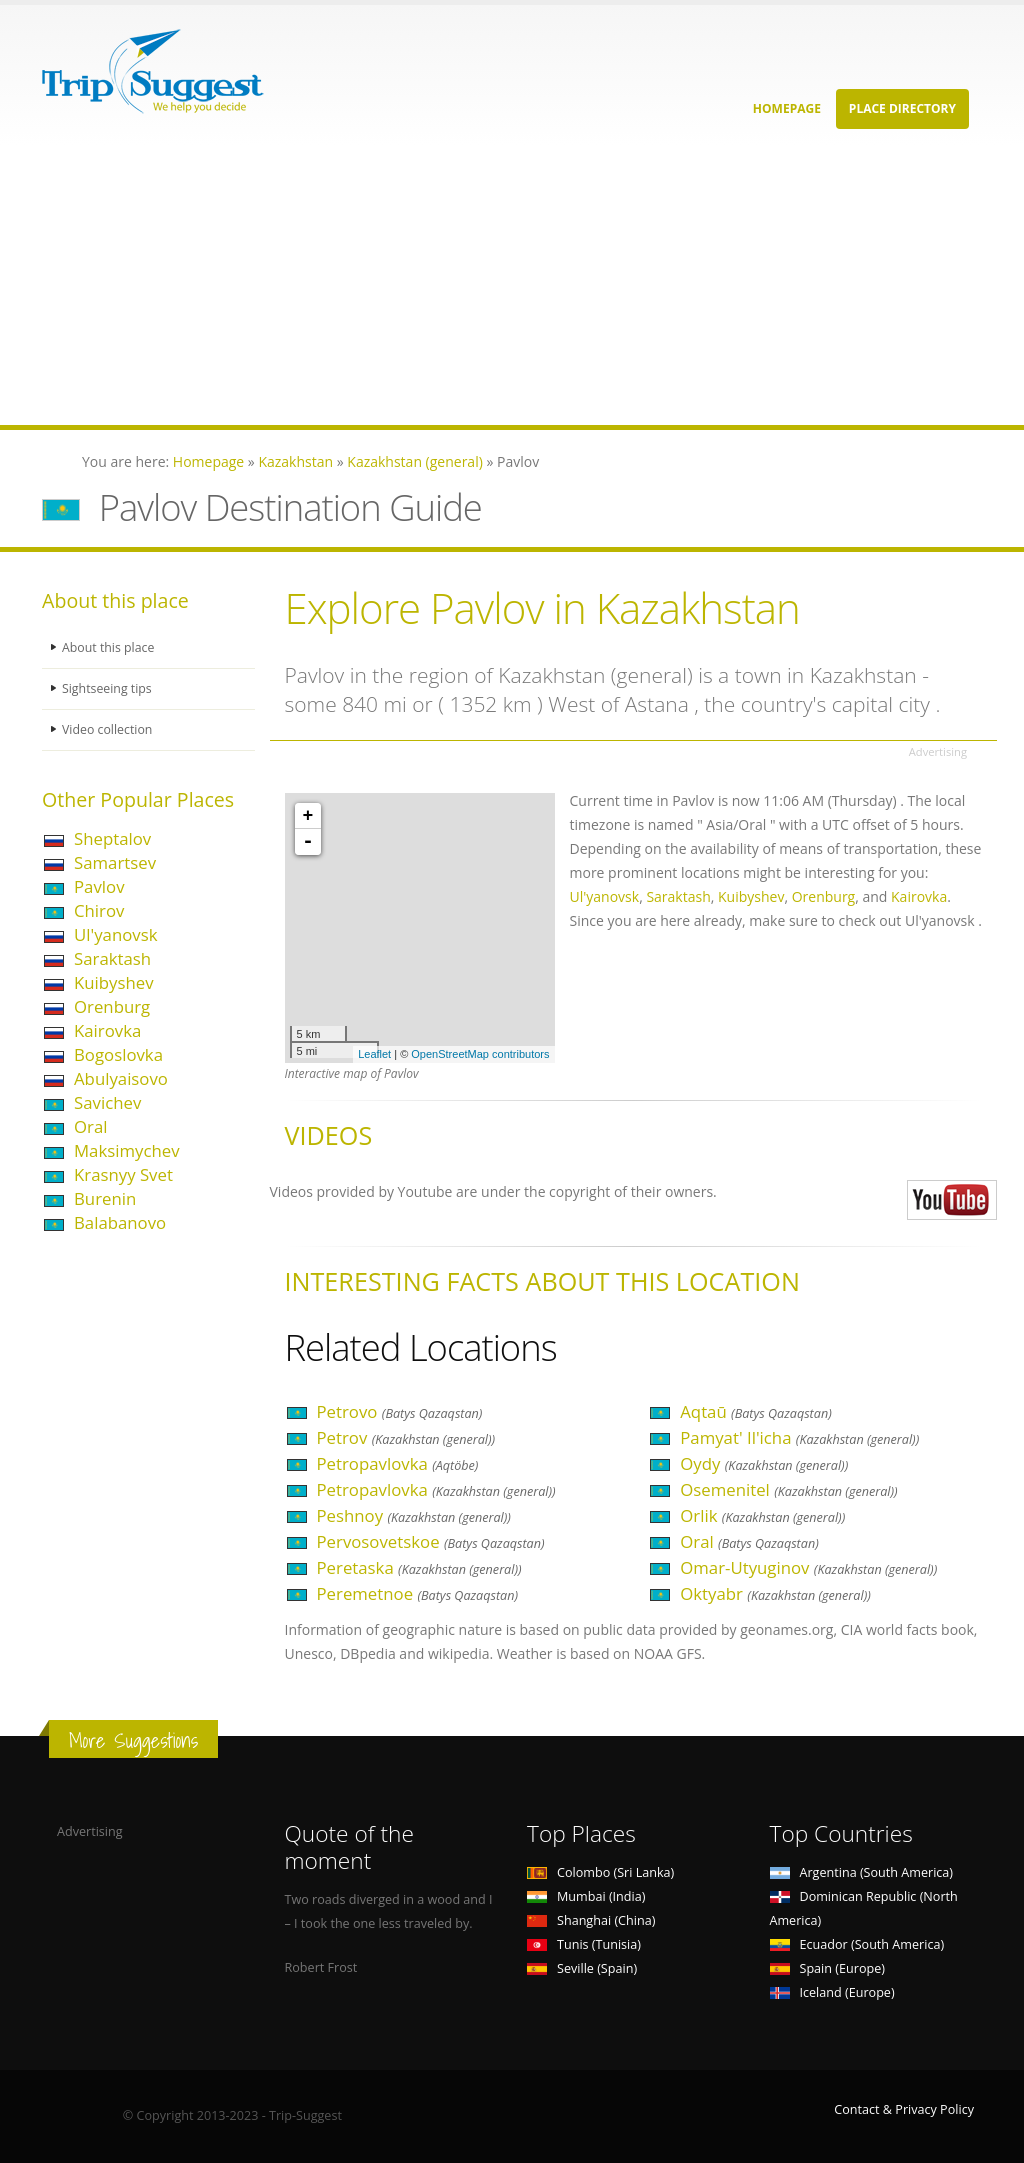 The width and height of the screenshot is (1024, 2163). Describe the element at coordinates (755, 1411) in the screenshot. I see `Aqtaū` at that location.